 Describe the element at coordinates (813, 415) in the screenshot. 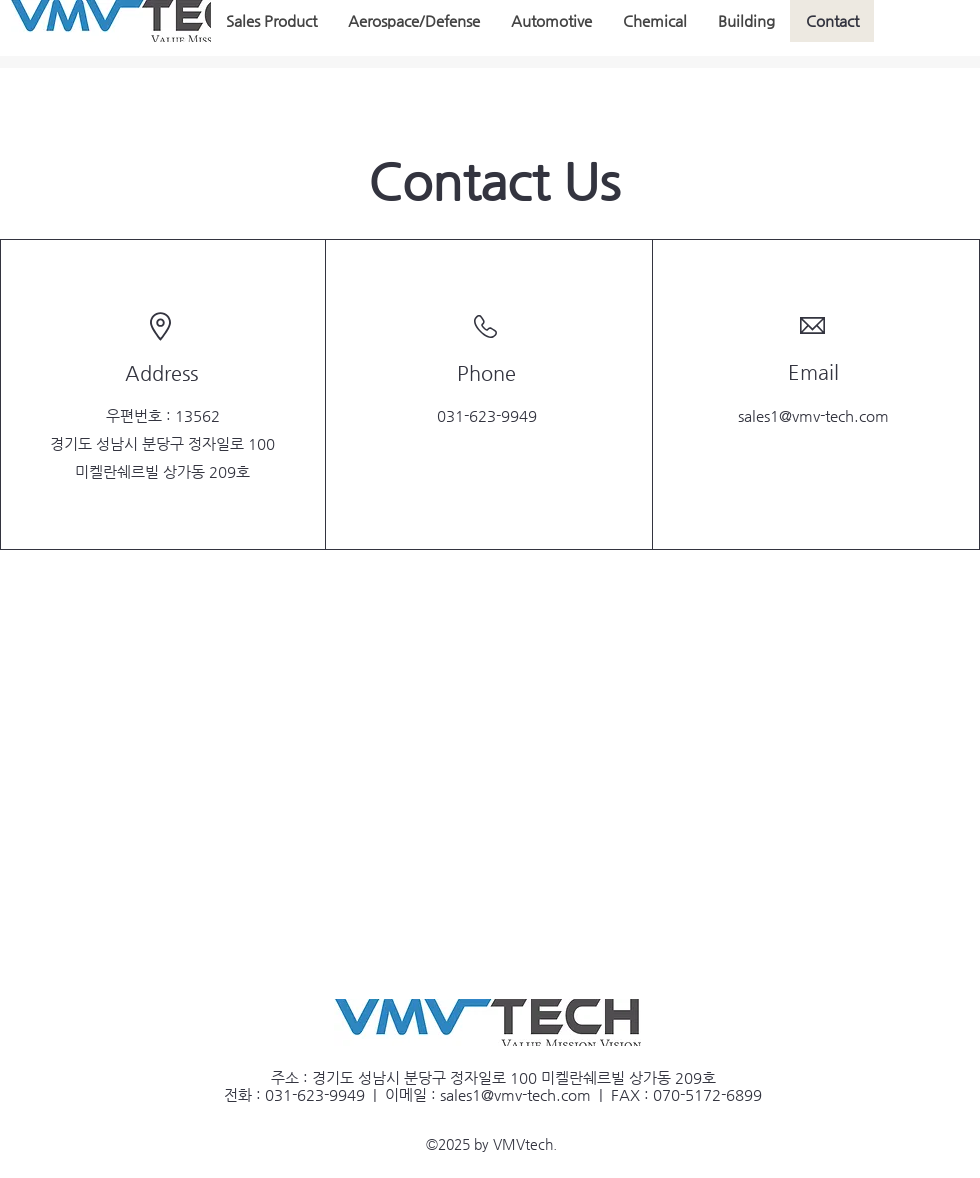

I see `sales1@vmv-tech.com` at that location.